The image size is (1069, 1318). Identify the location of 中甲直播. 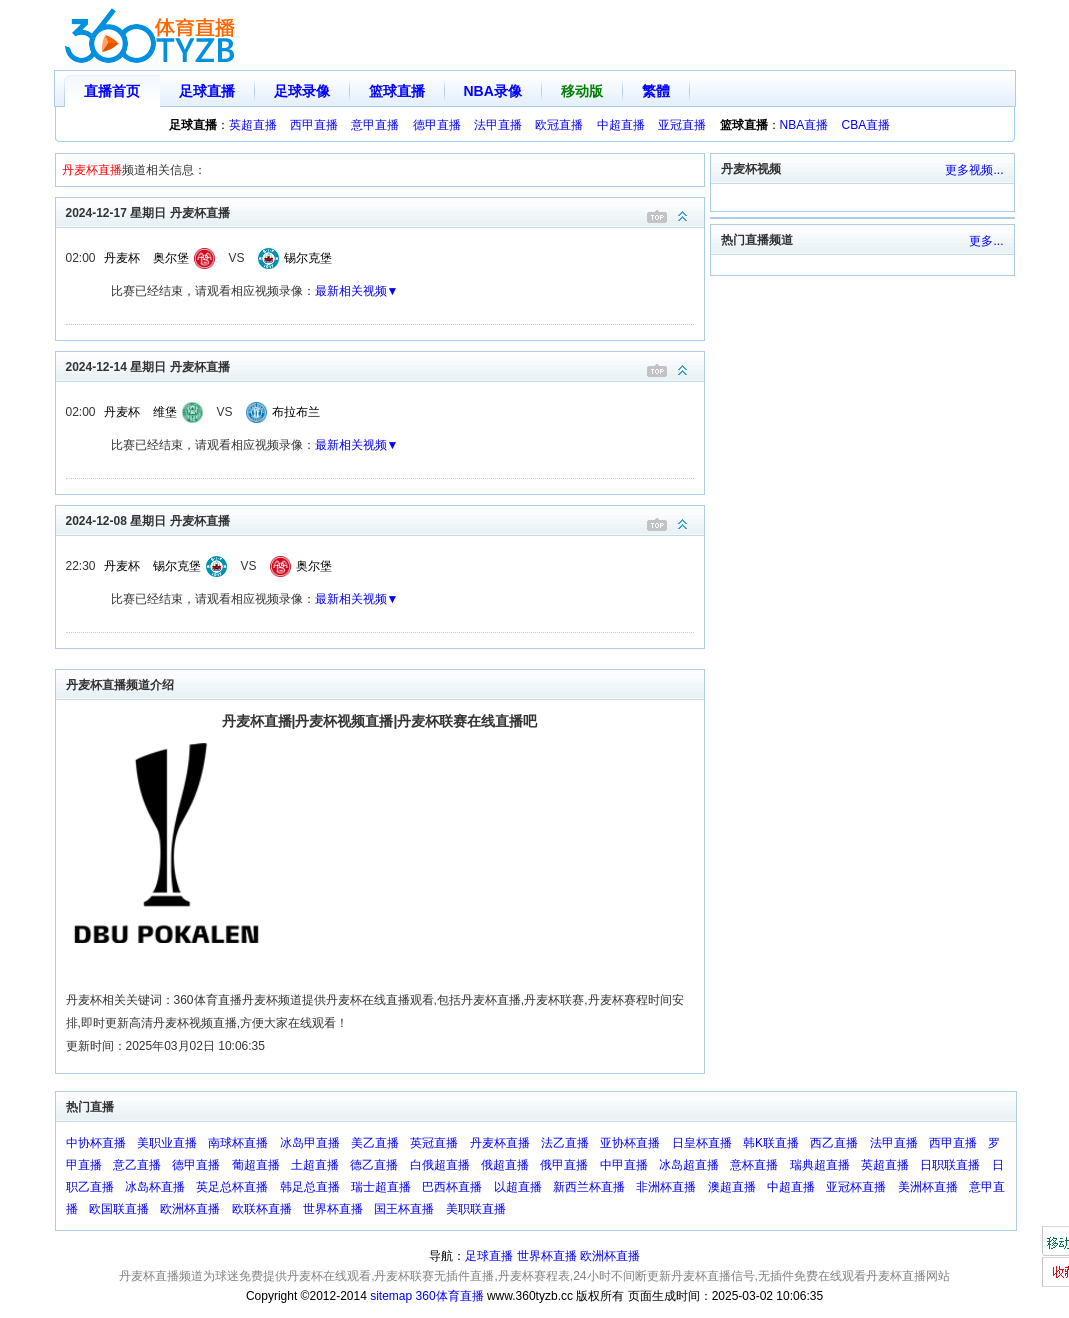
(624, 1165).